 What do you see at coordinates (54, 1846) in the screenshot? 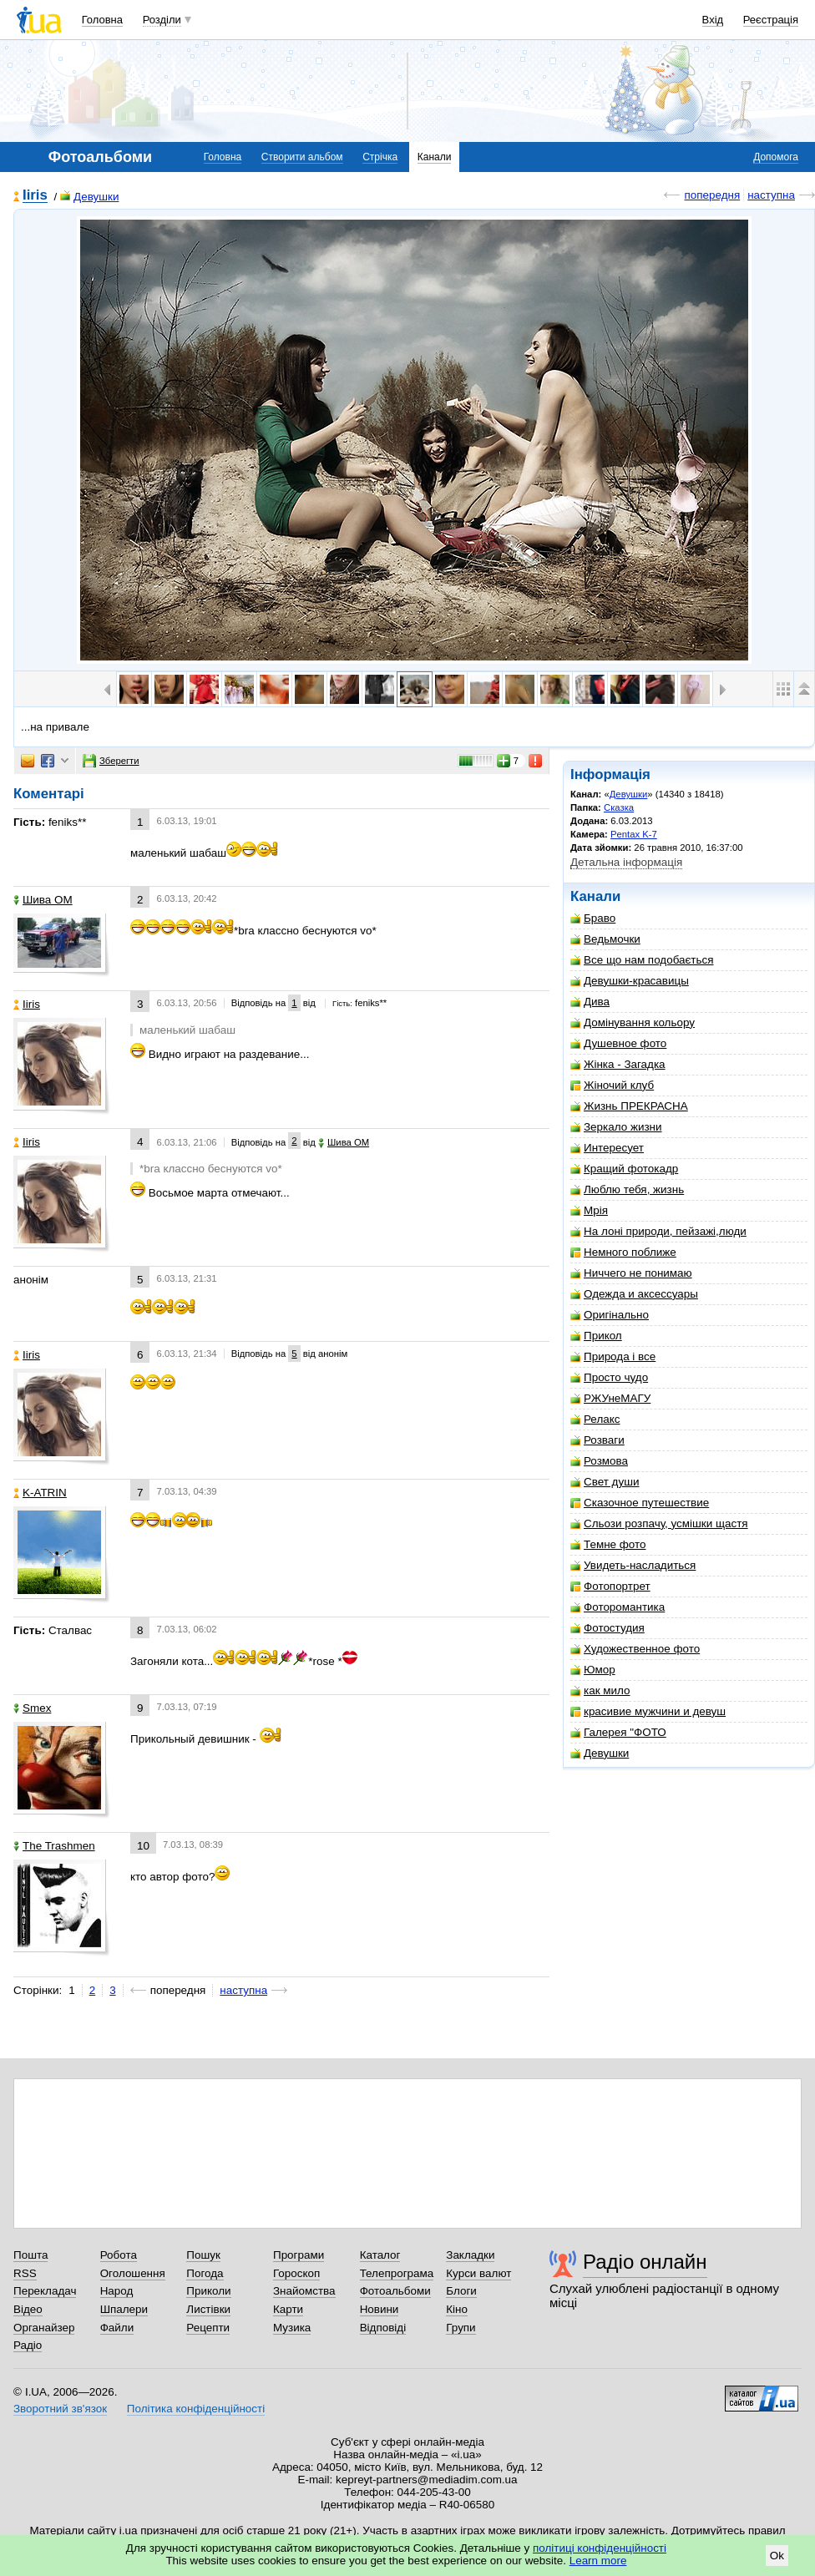
I see `The Trashmen` at bounding box center [54, 1846].